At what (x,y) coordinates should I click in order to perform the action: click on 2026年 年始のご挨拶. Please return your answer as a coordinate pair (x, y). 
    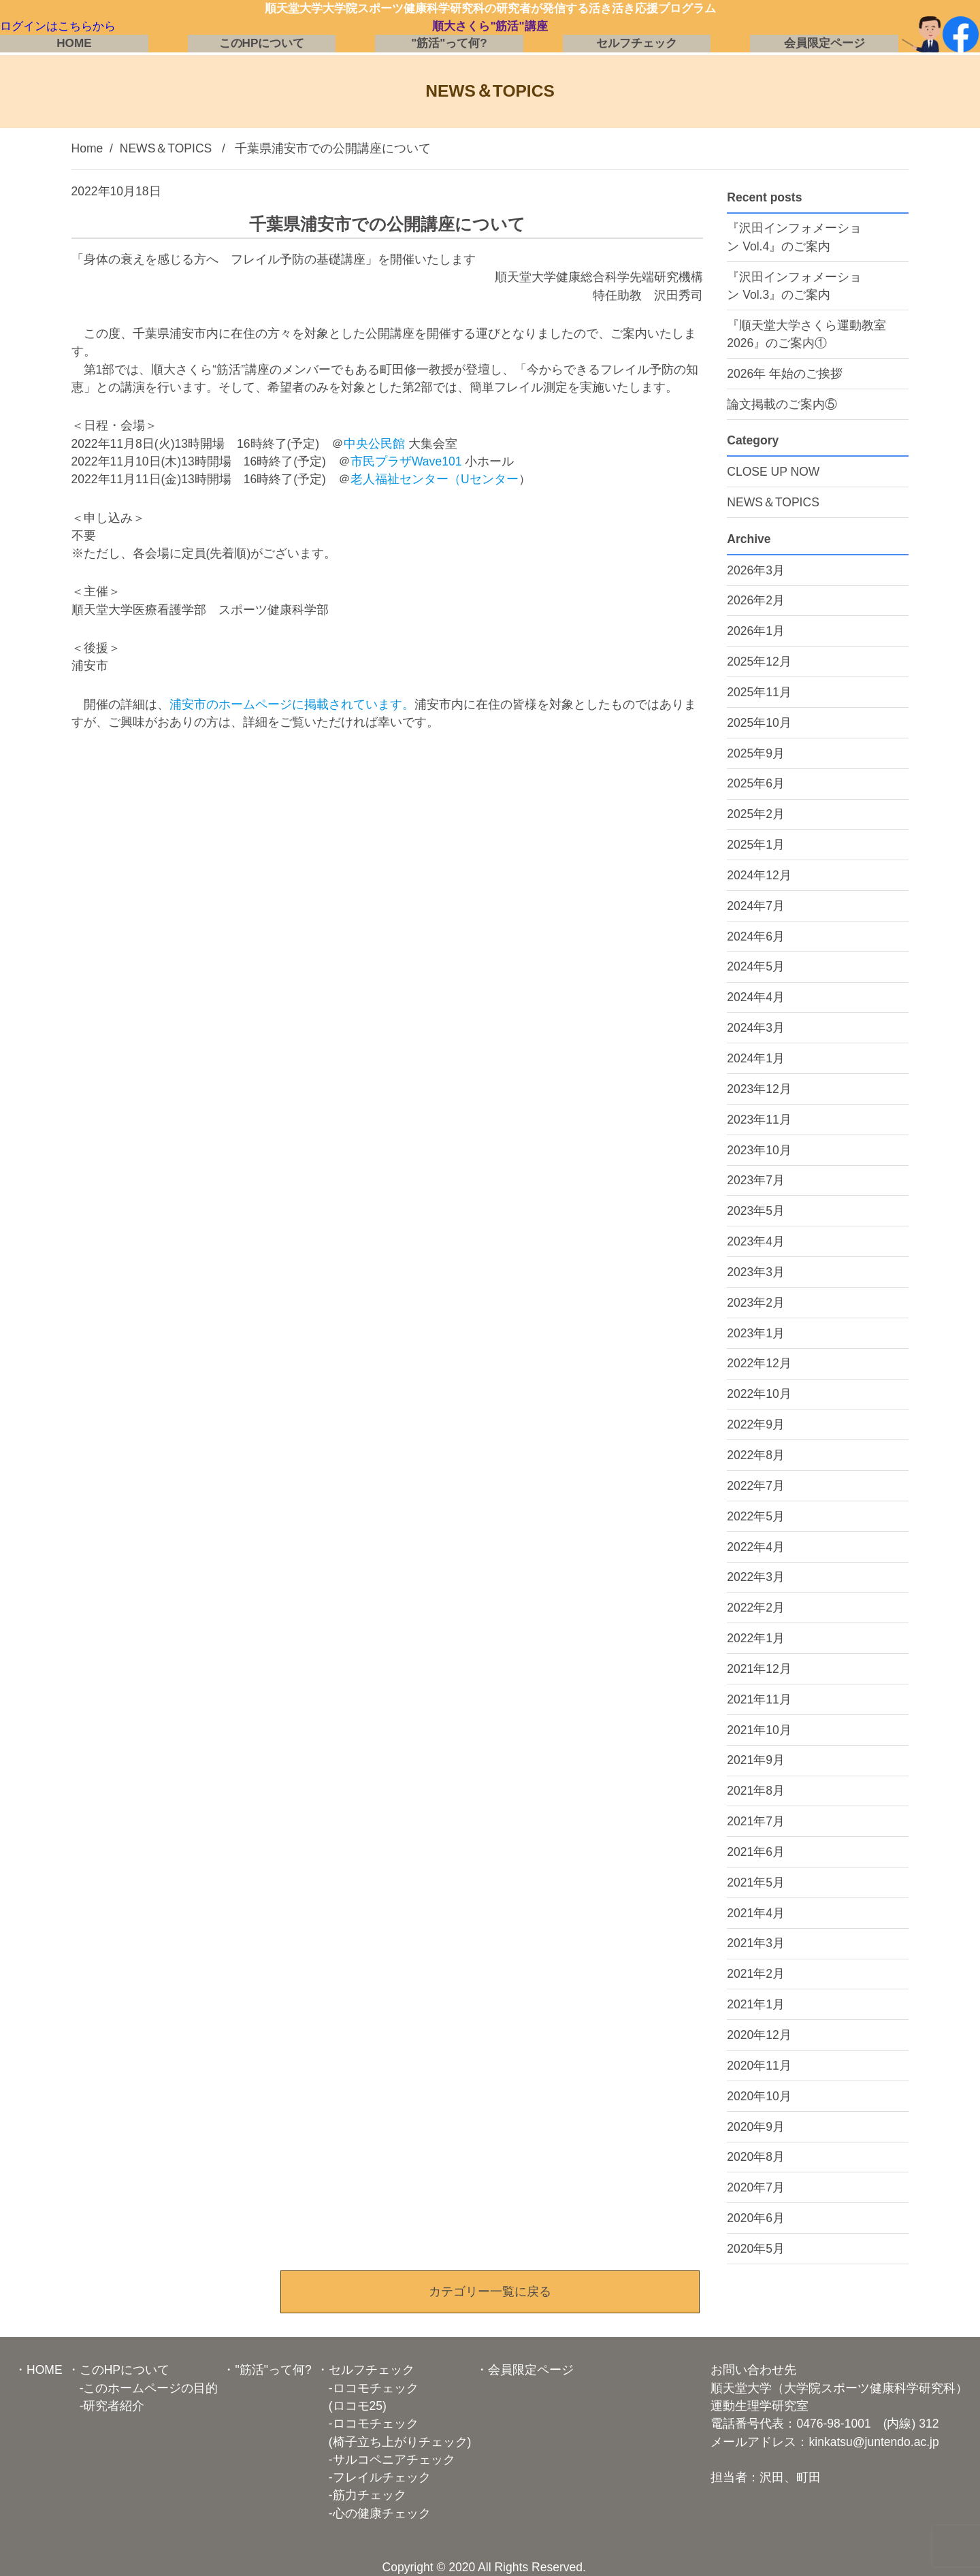
    Looking at the image, I should click on (785, 373).